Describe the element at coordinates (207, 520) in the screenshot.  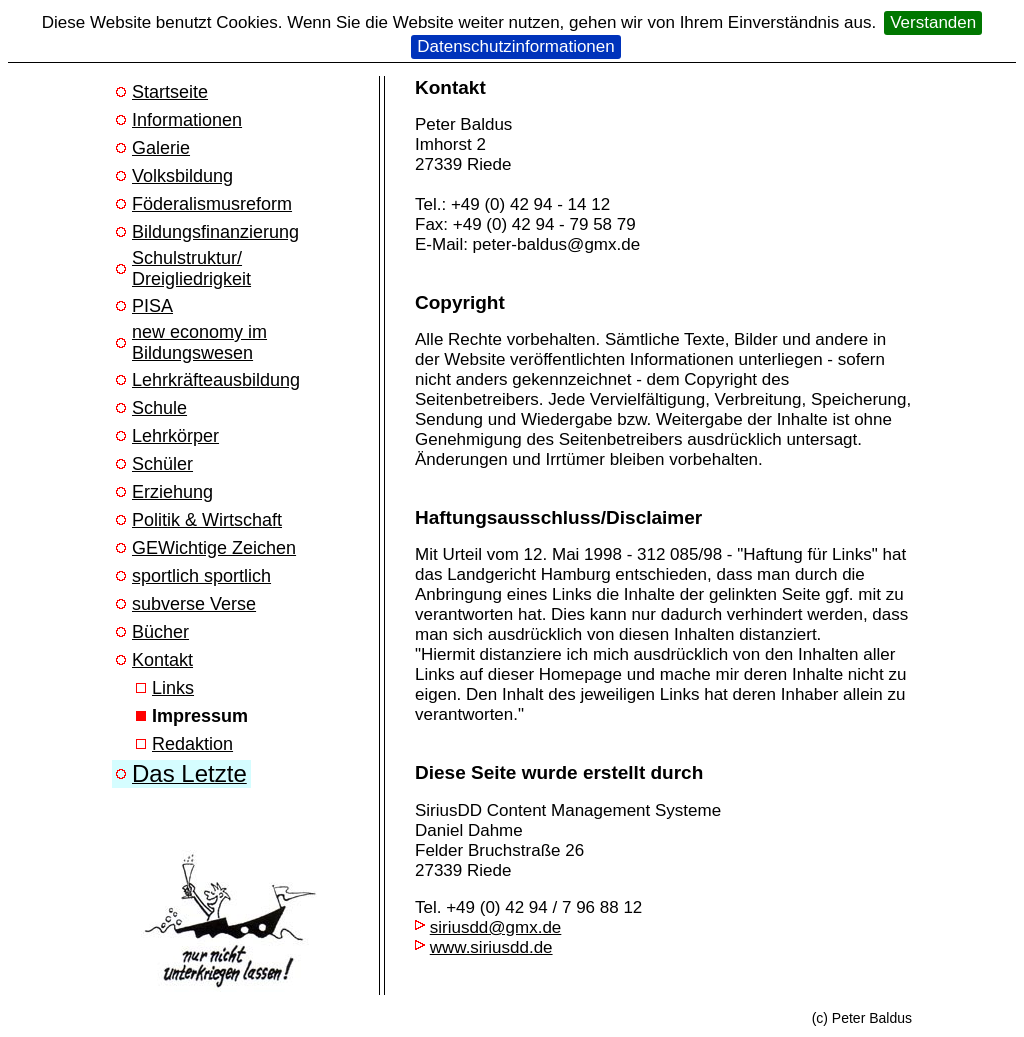
I see `Politik & Wirtschaft` at that location.